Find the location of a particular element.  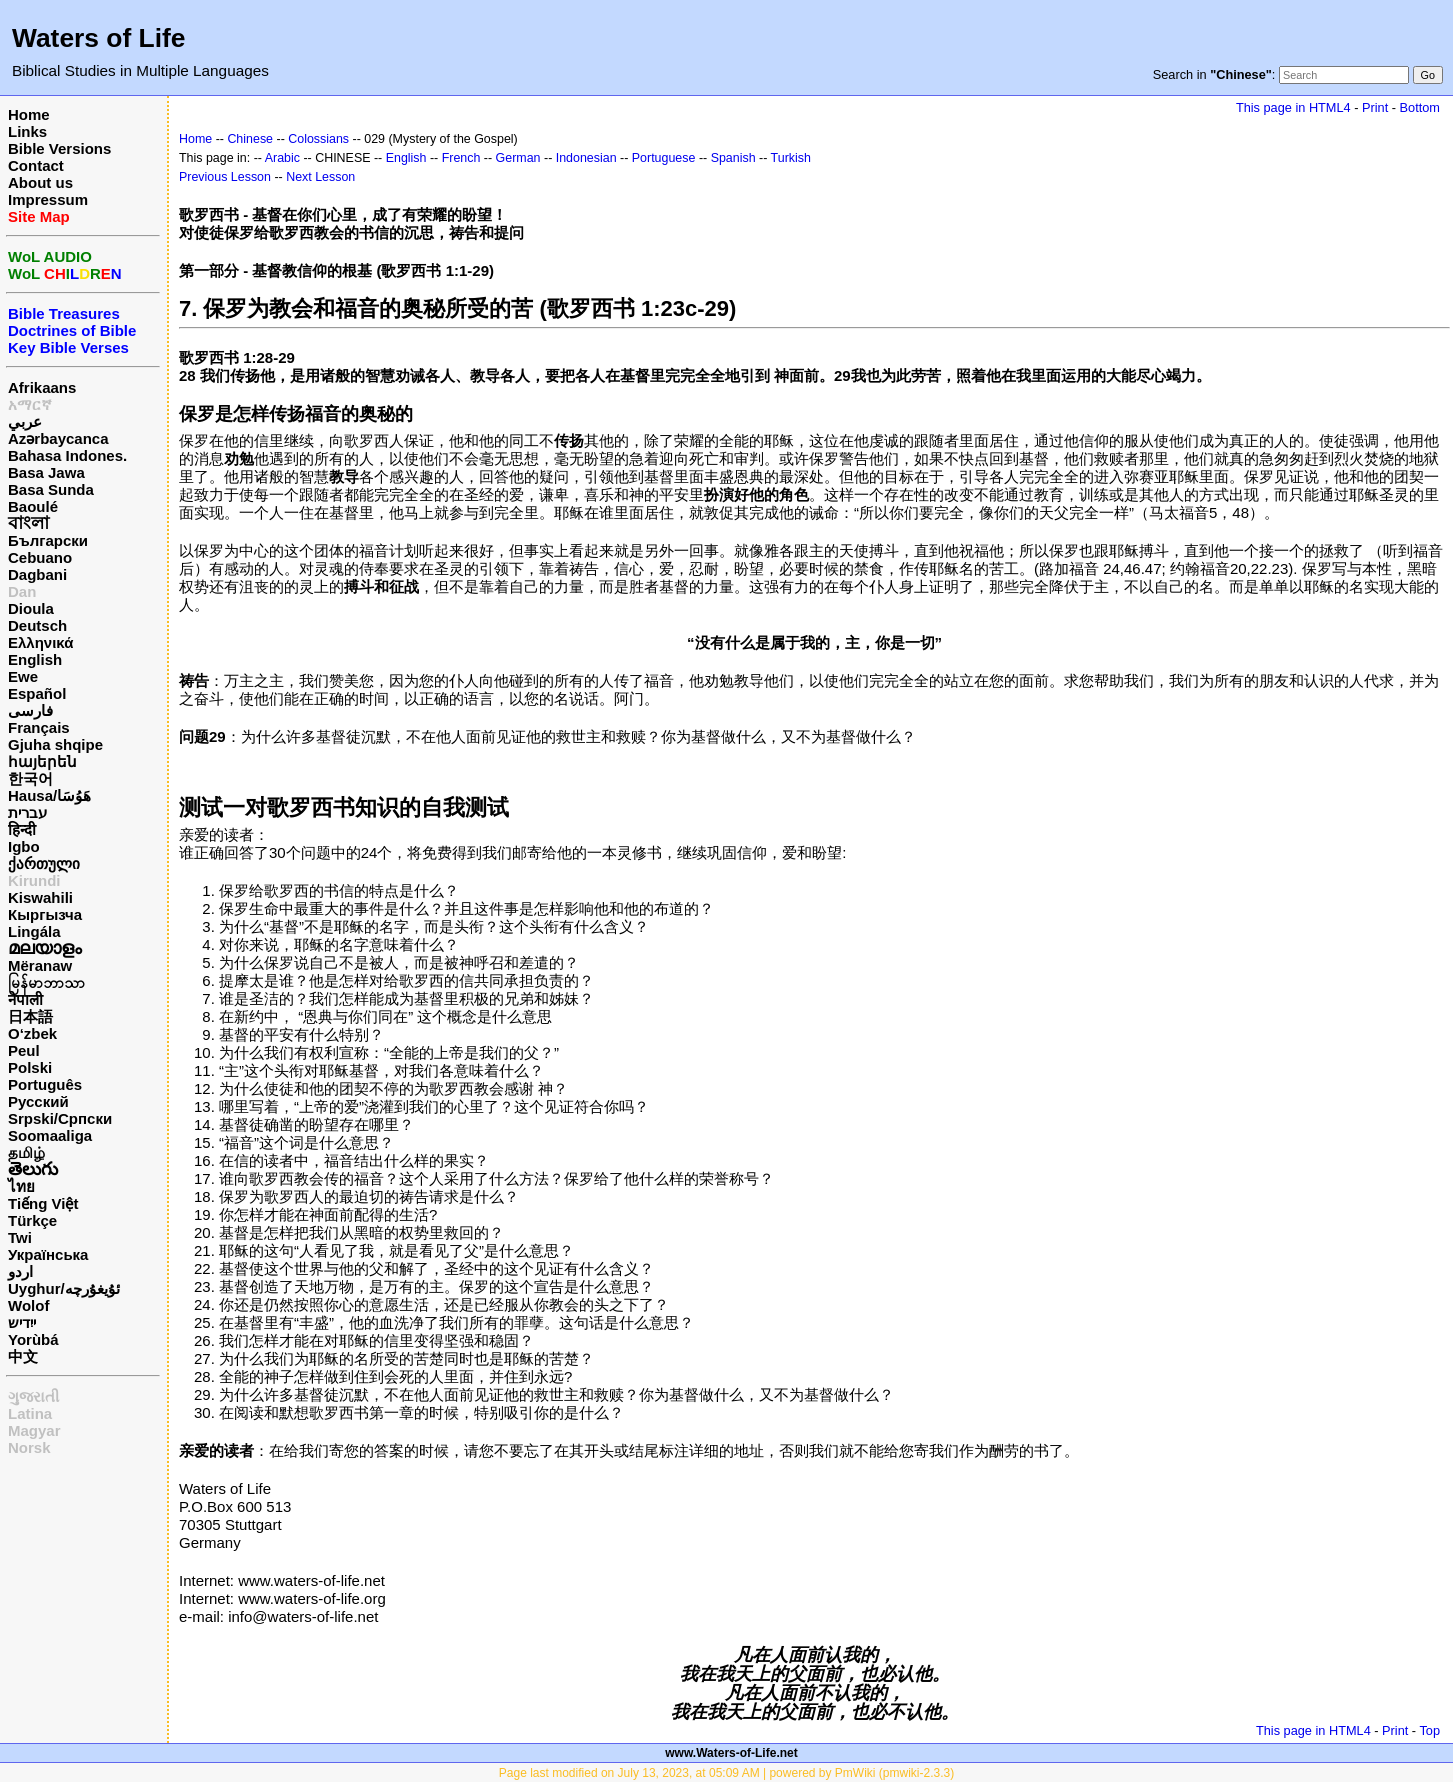

Indonesian is located at coordinates (586, 158).